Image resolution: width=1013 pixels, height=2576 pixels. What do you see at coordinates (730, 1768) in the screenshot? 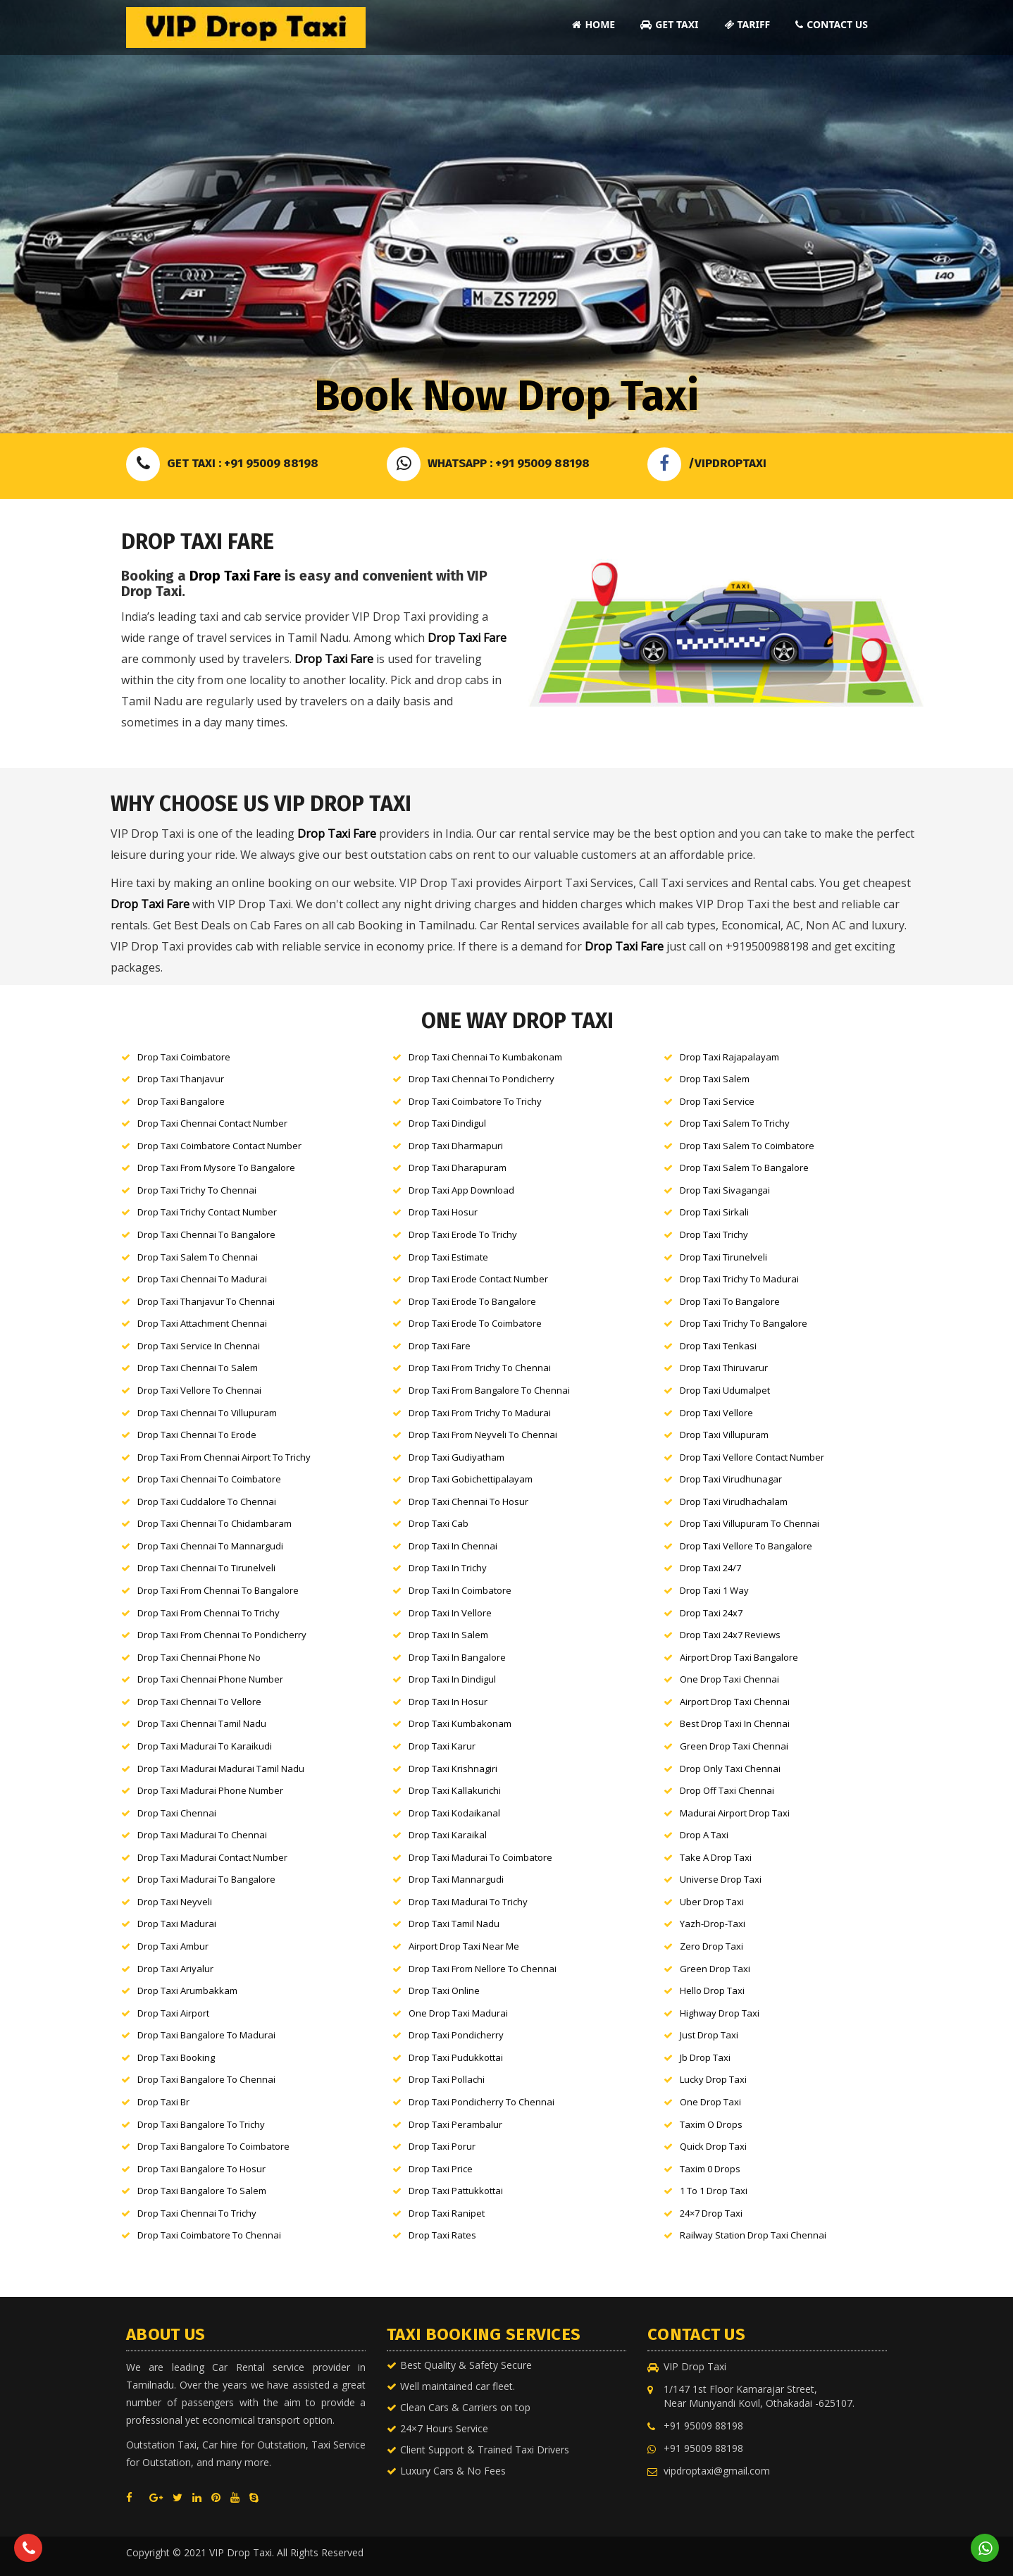
I see `Drop Only Taxi Chennai` at bounding box center [730, 1768].